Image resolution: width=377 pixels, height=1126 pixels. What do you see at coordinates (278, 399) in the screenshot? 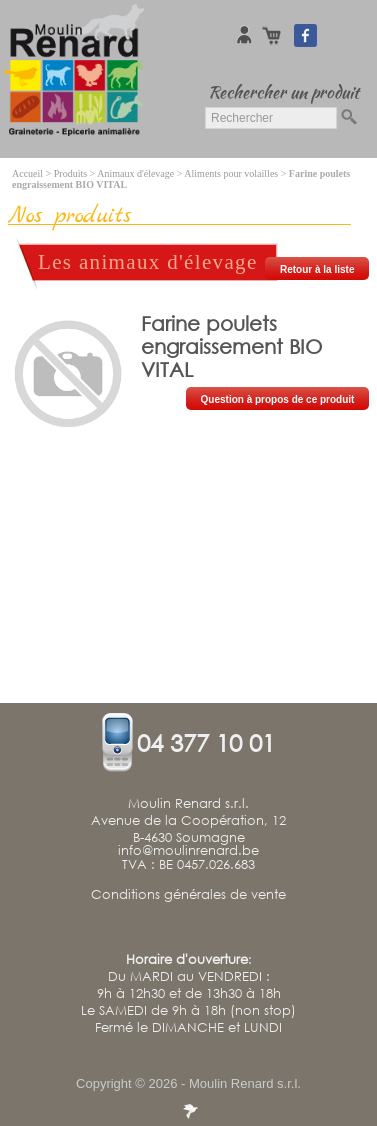
I see `Question à propos de ce produit` at bounding box center [278, 399].